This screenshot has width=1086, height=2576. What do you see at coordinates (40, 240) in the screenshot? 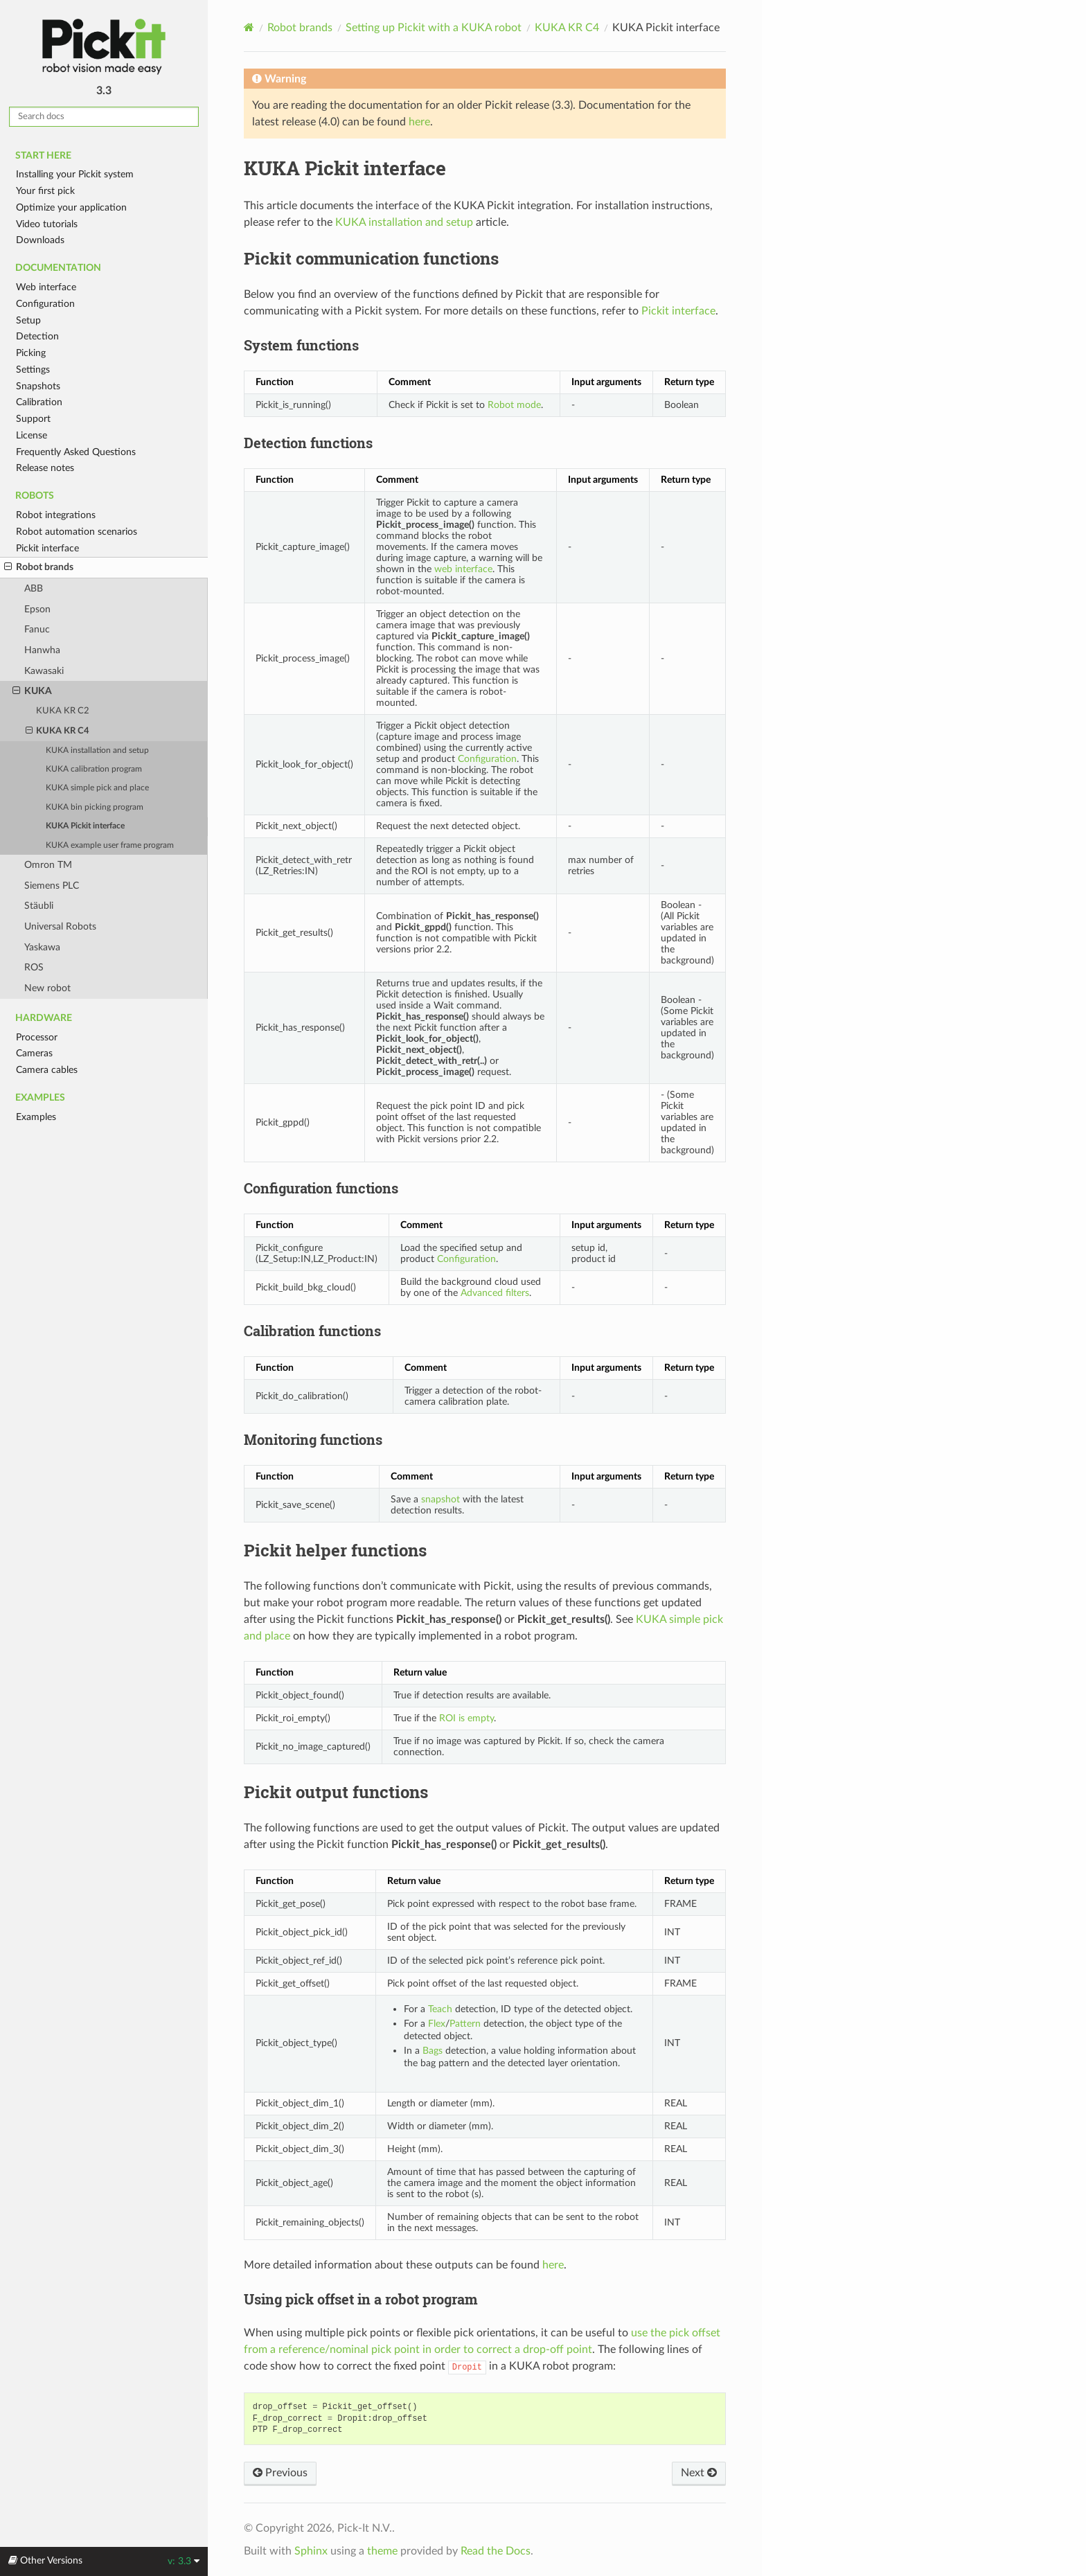
I see `Downloads` at bounding box center [40, 240].